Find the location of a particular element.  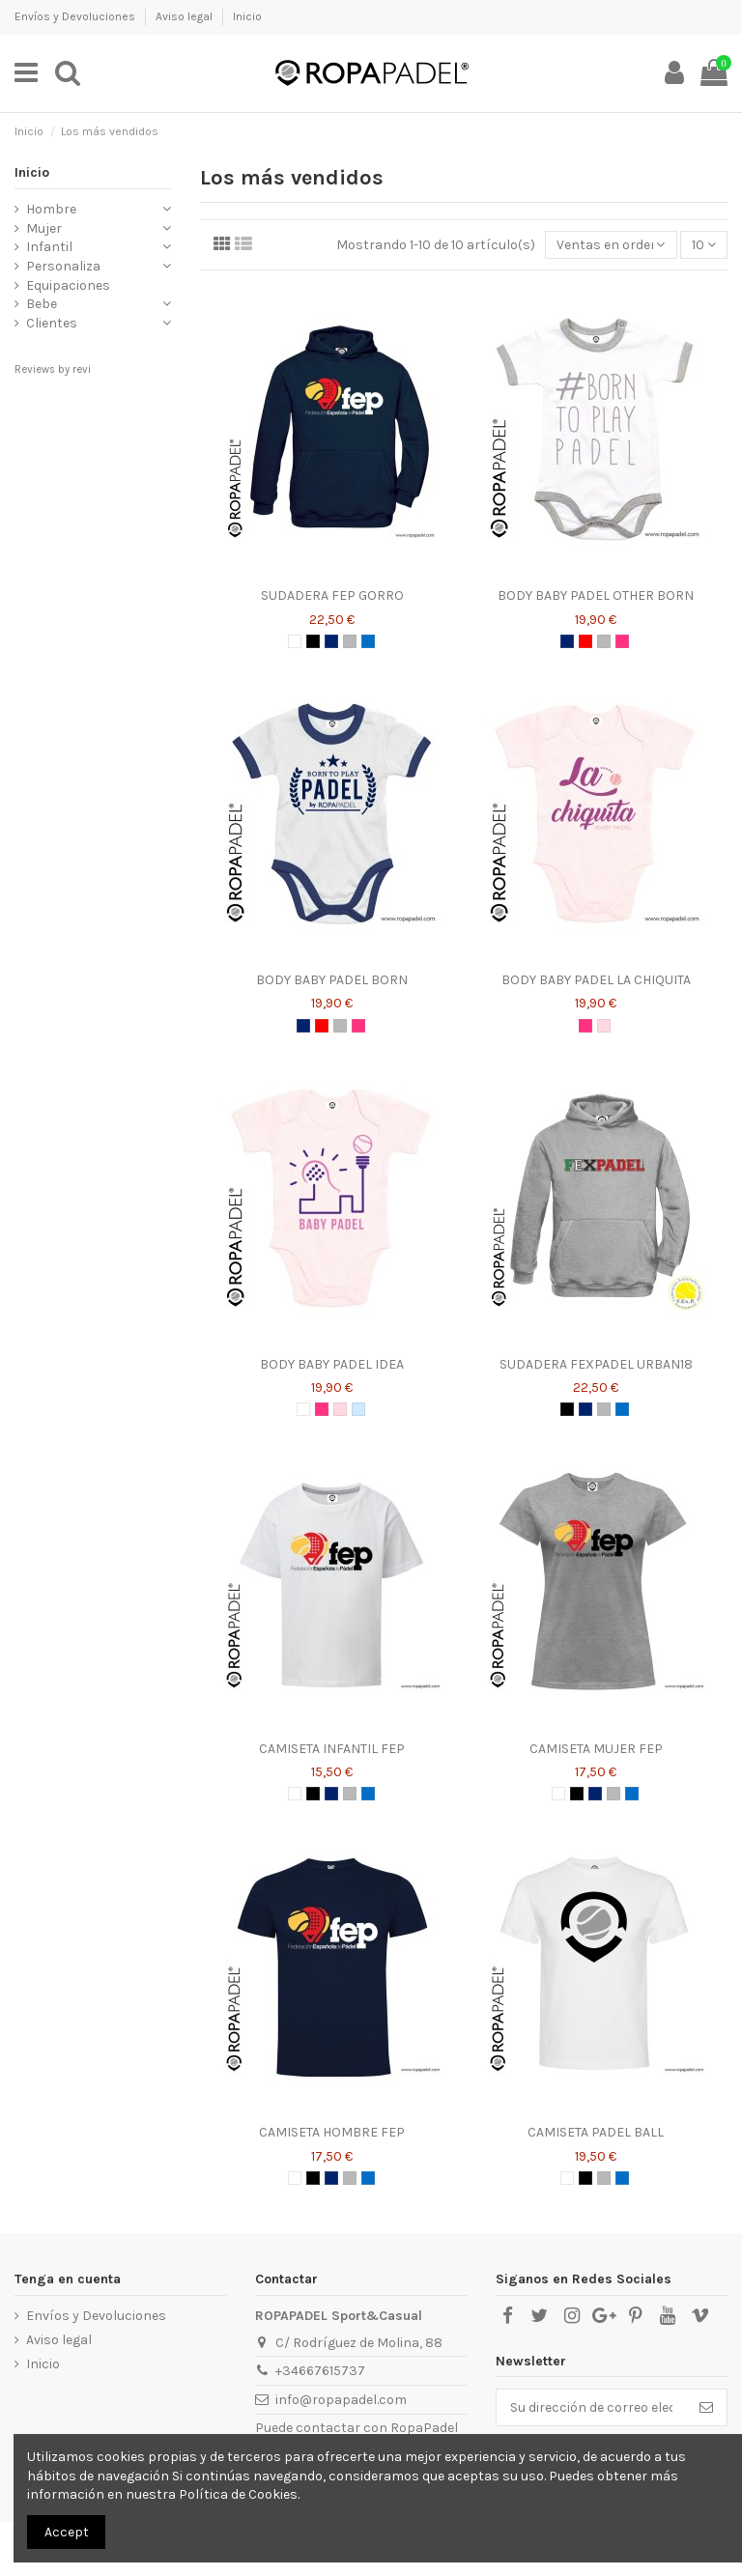

+34667615737 is located at coordinates (320, 2371).